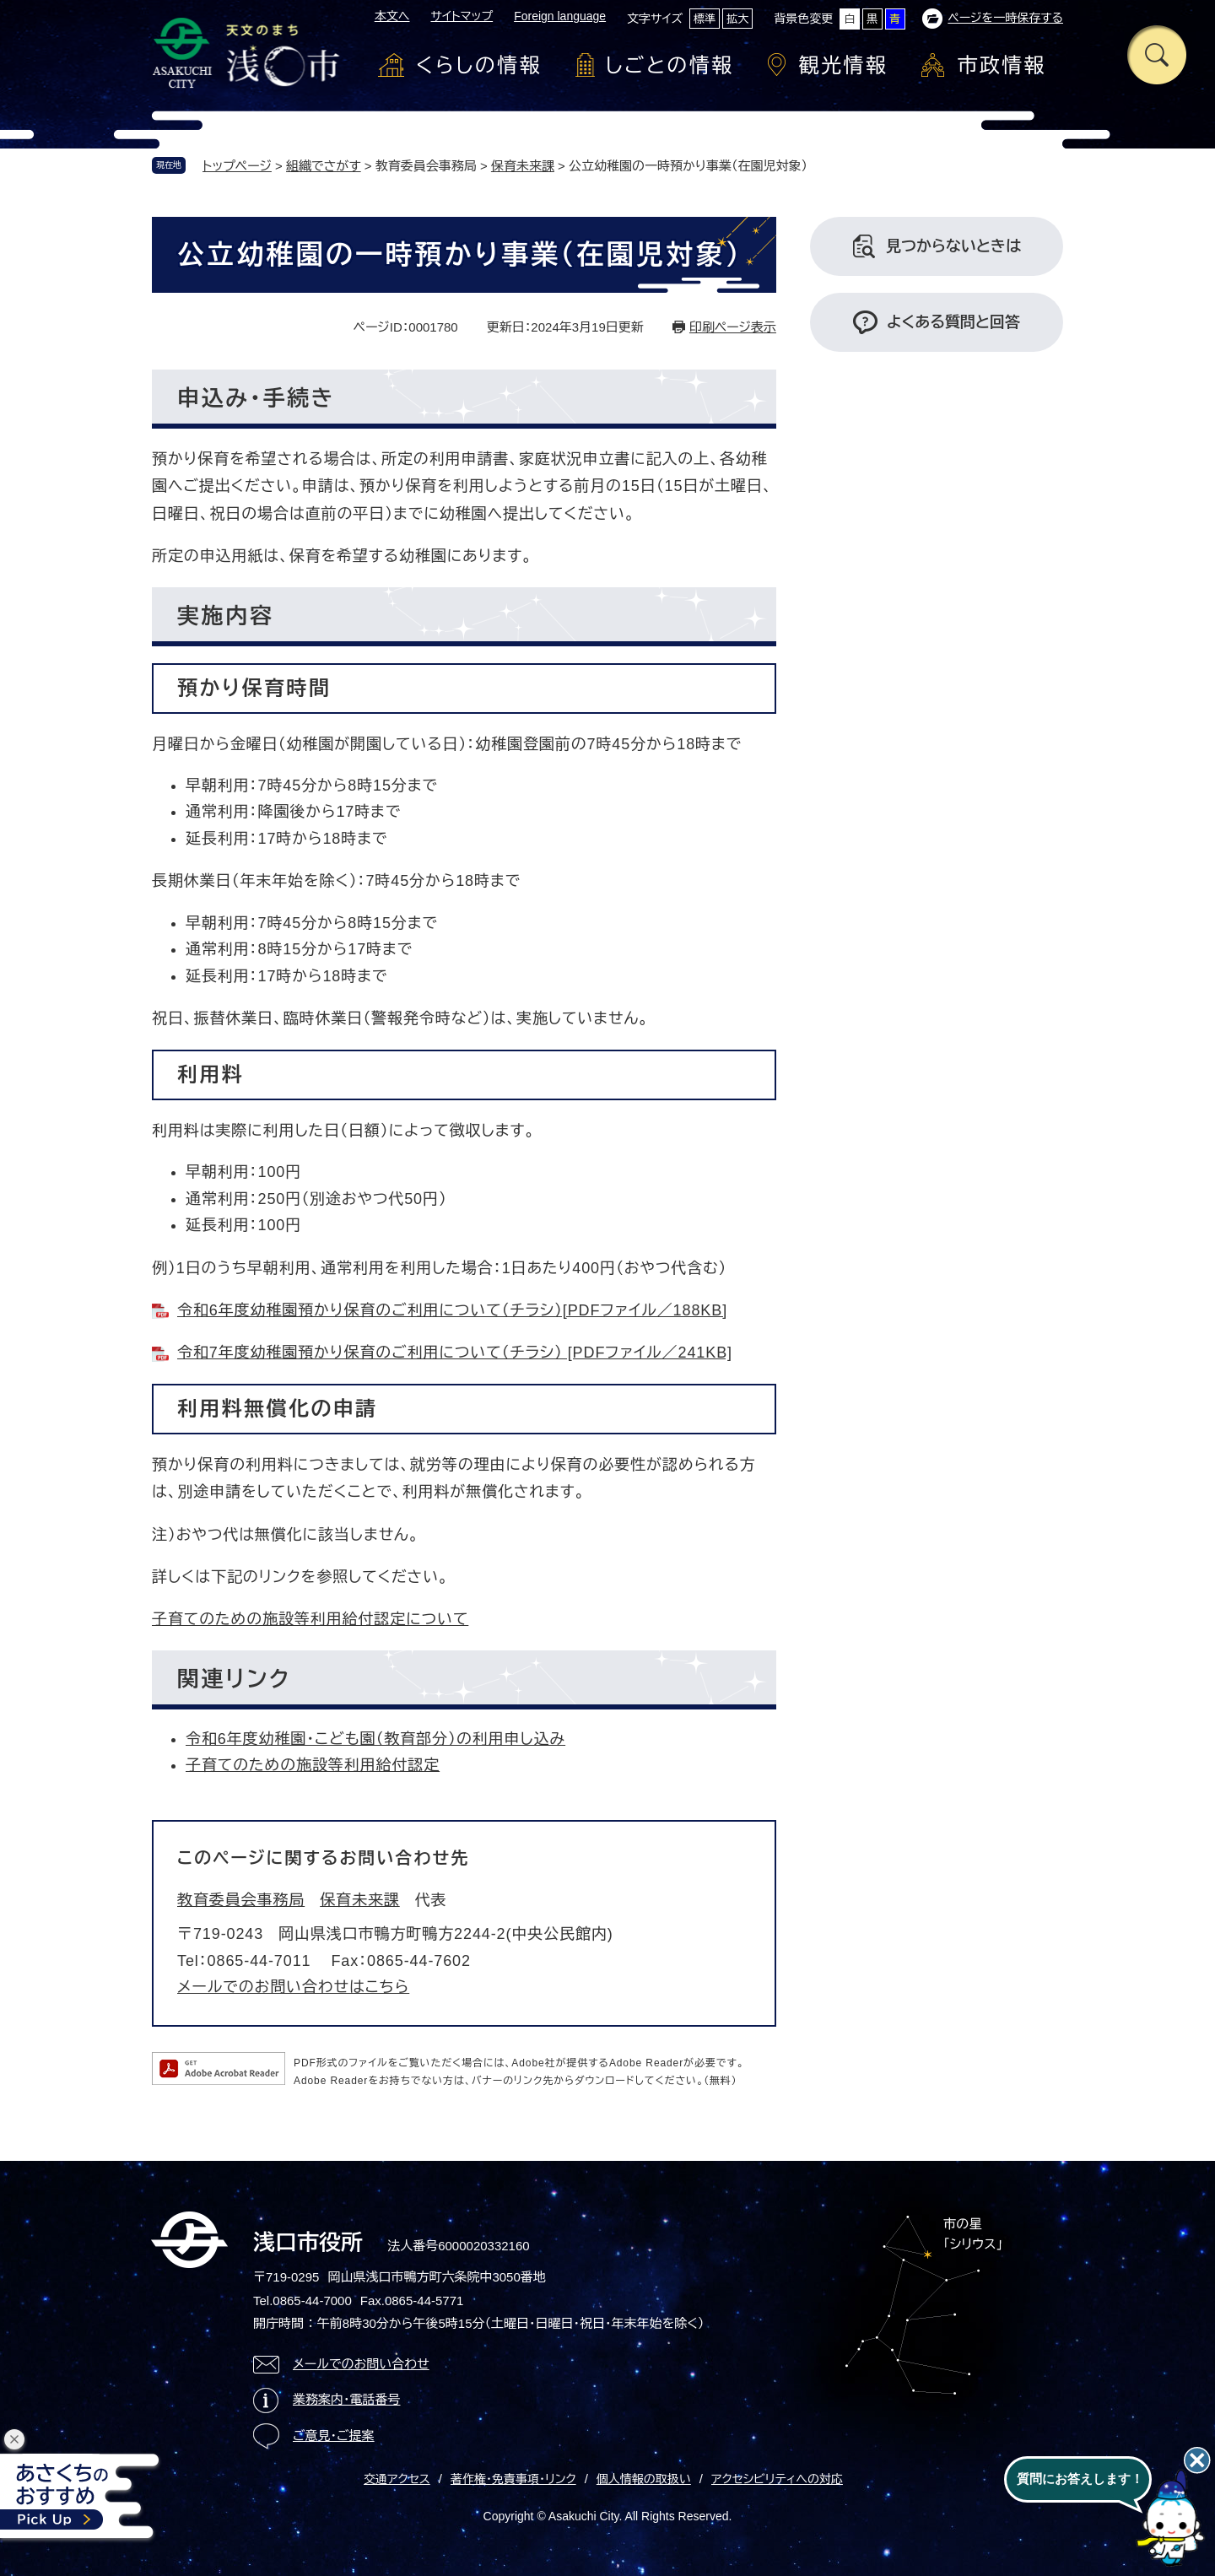  What do you see at coordinates (293, 1987) in the screenshot?
I see `メールでのお問い合わせはこちら` at bounding box center [293, 1987].